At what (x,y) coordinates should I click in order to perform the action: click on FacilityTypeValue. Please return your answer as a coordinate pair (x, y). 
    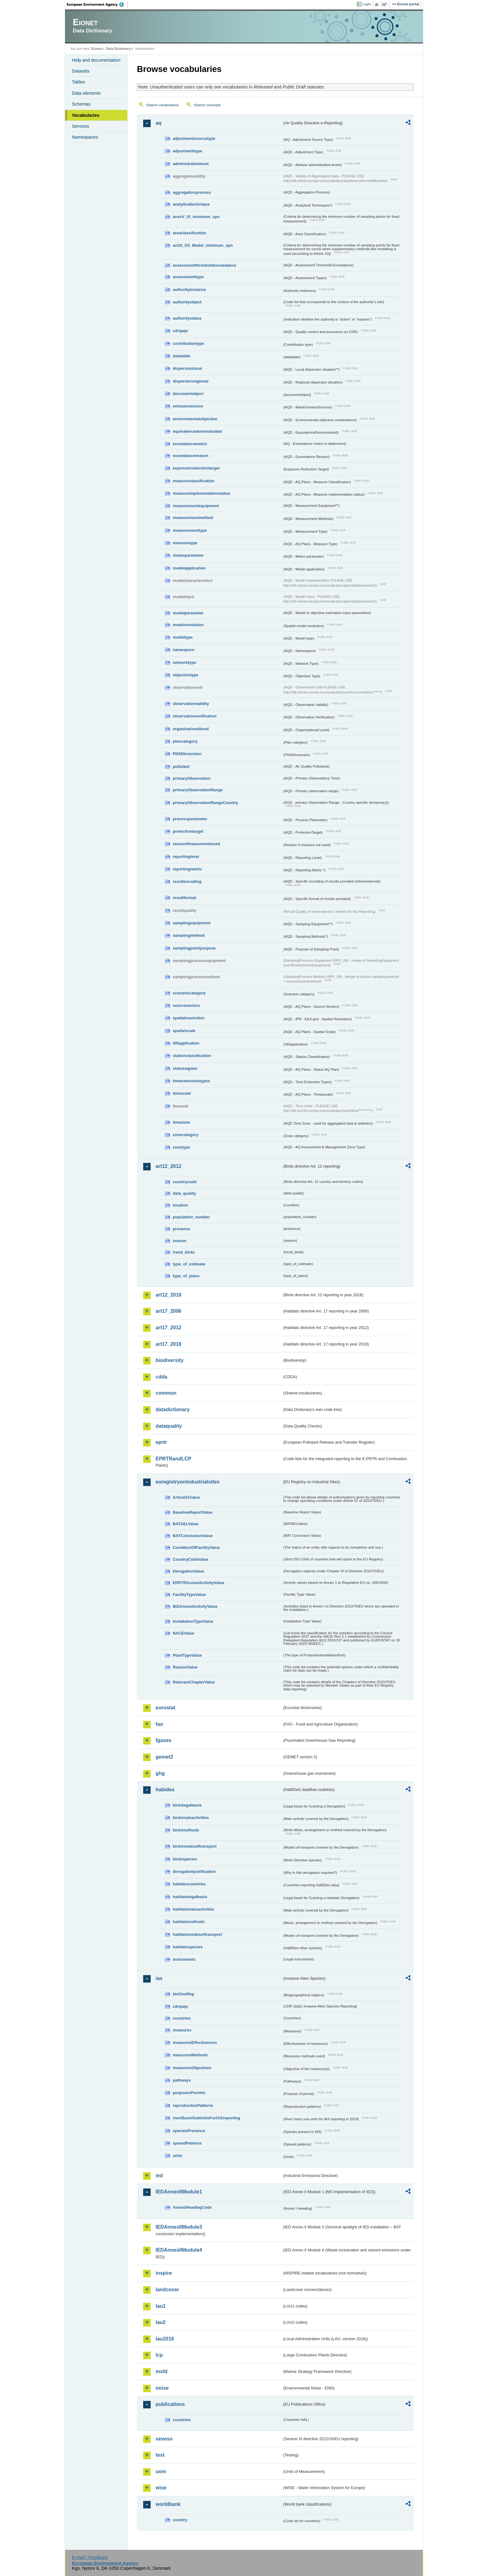
    Looking at the image, I should click on (189, 1594).